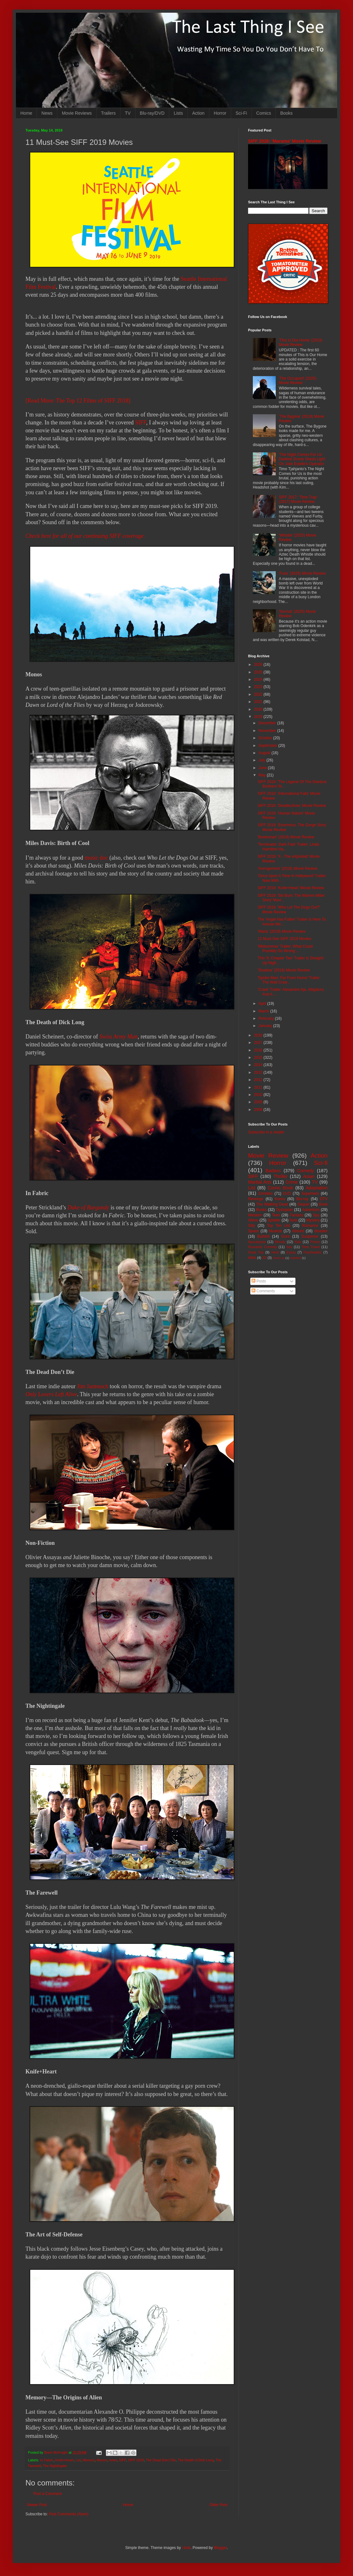 Image resolution: width=353 pixels, height=2576 pixels. Describe the element at coordinates (295, 1258) in the screenshot. I see `Nightfall` at that location.